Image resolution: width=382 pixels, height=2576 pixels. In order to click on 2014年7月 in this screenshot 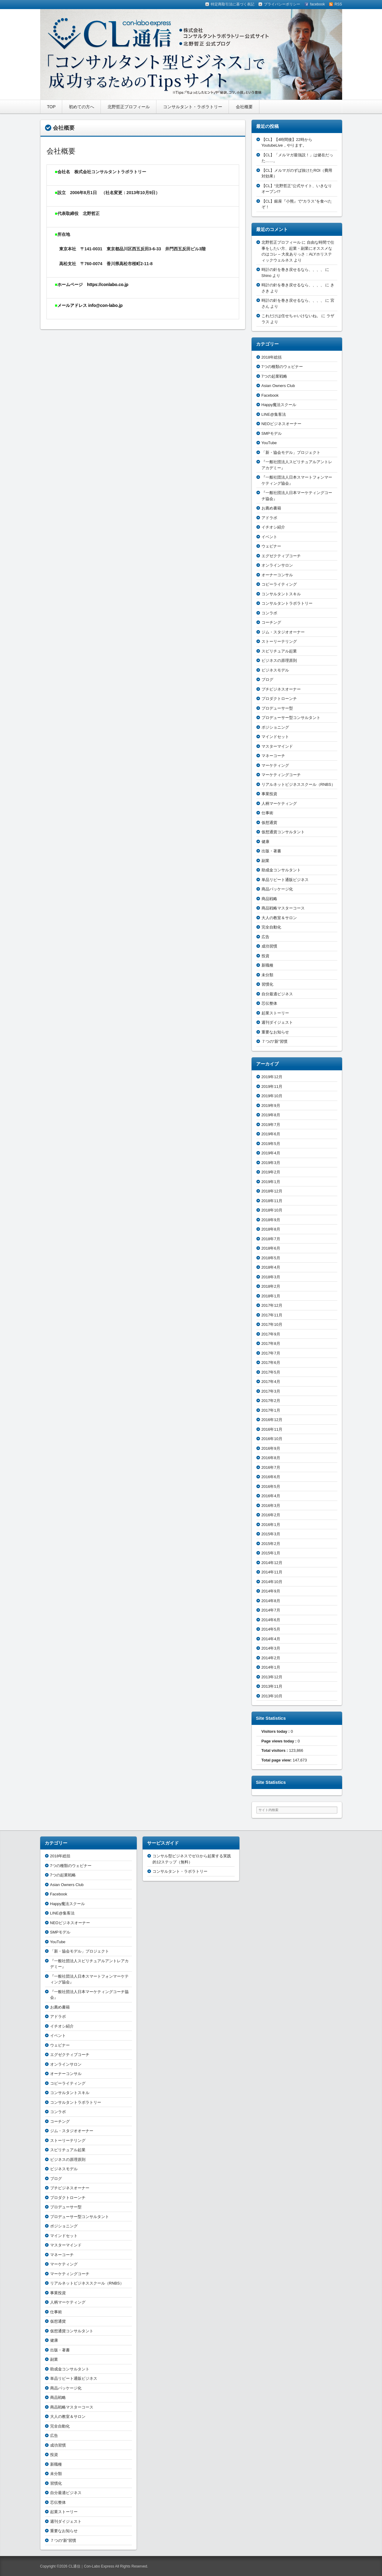, I will do `click(271, 1610)`.